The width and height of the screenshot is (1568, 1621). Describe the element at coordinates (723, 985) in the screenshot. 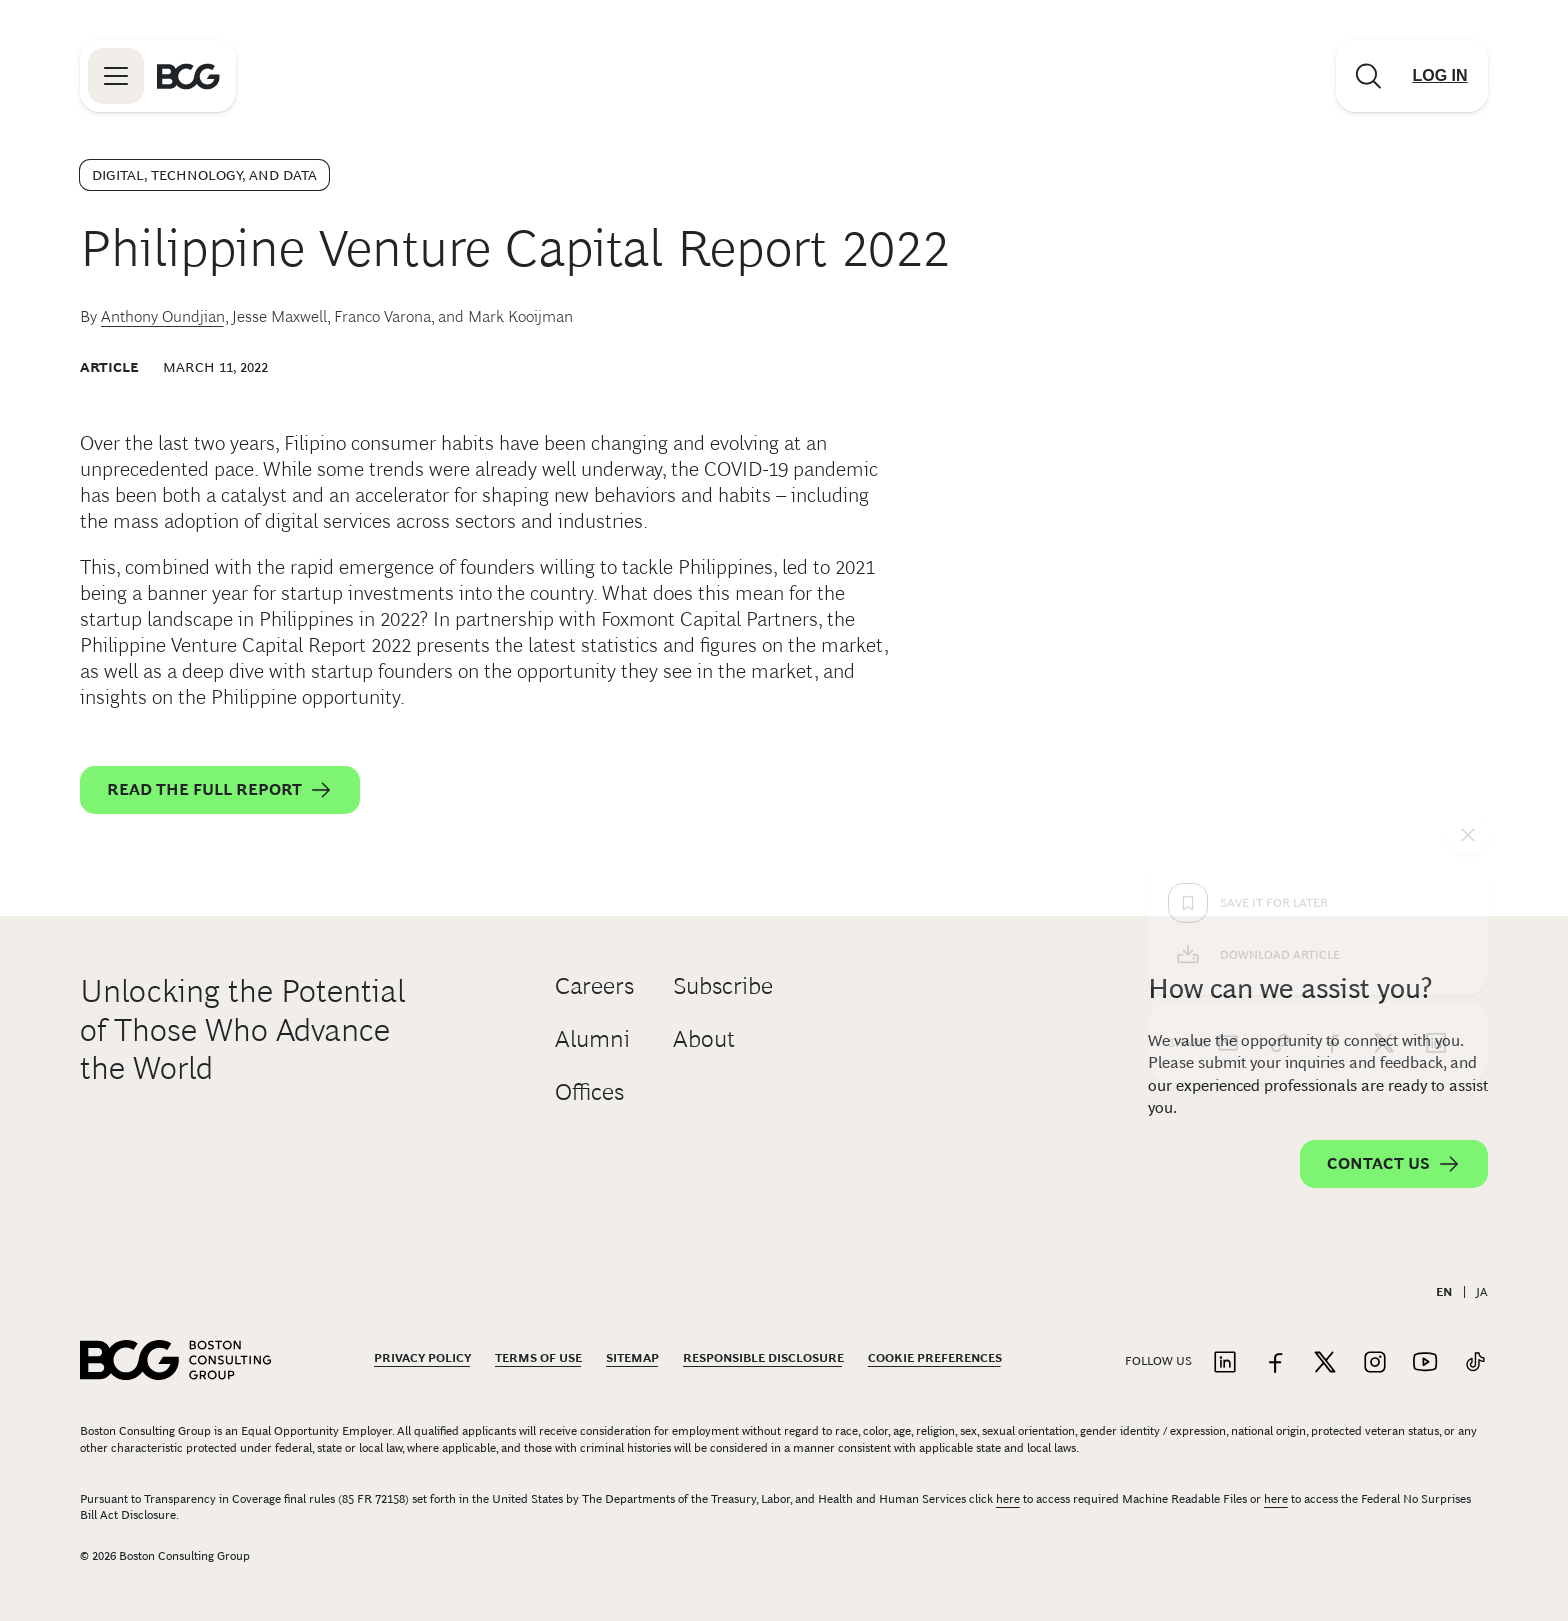

I see `Subscribe` at that location.